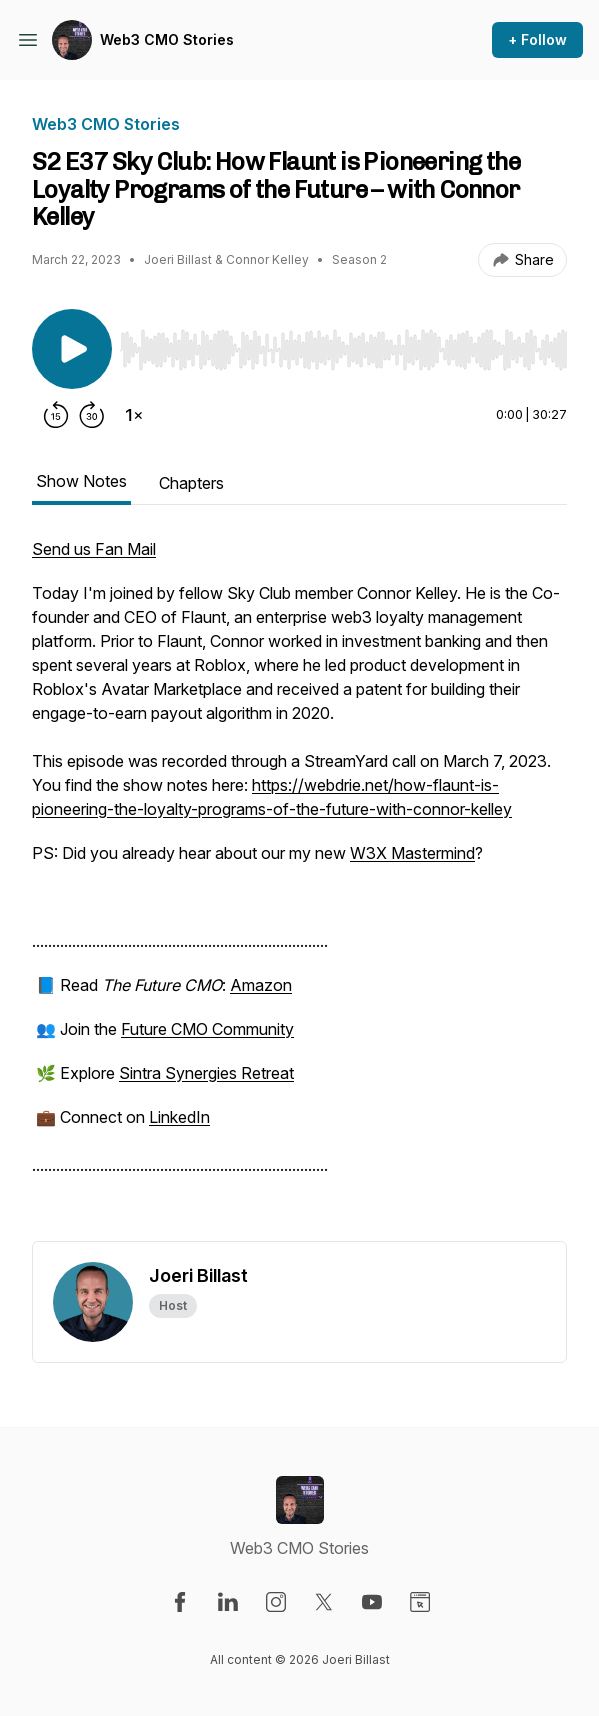  Describe the element at coordinates (134, 415) in the screenshot. I see `[Change playback speed]` at that location.